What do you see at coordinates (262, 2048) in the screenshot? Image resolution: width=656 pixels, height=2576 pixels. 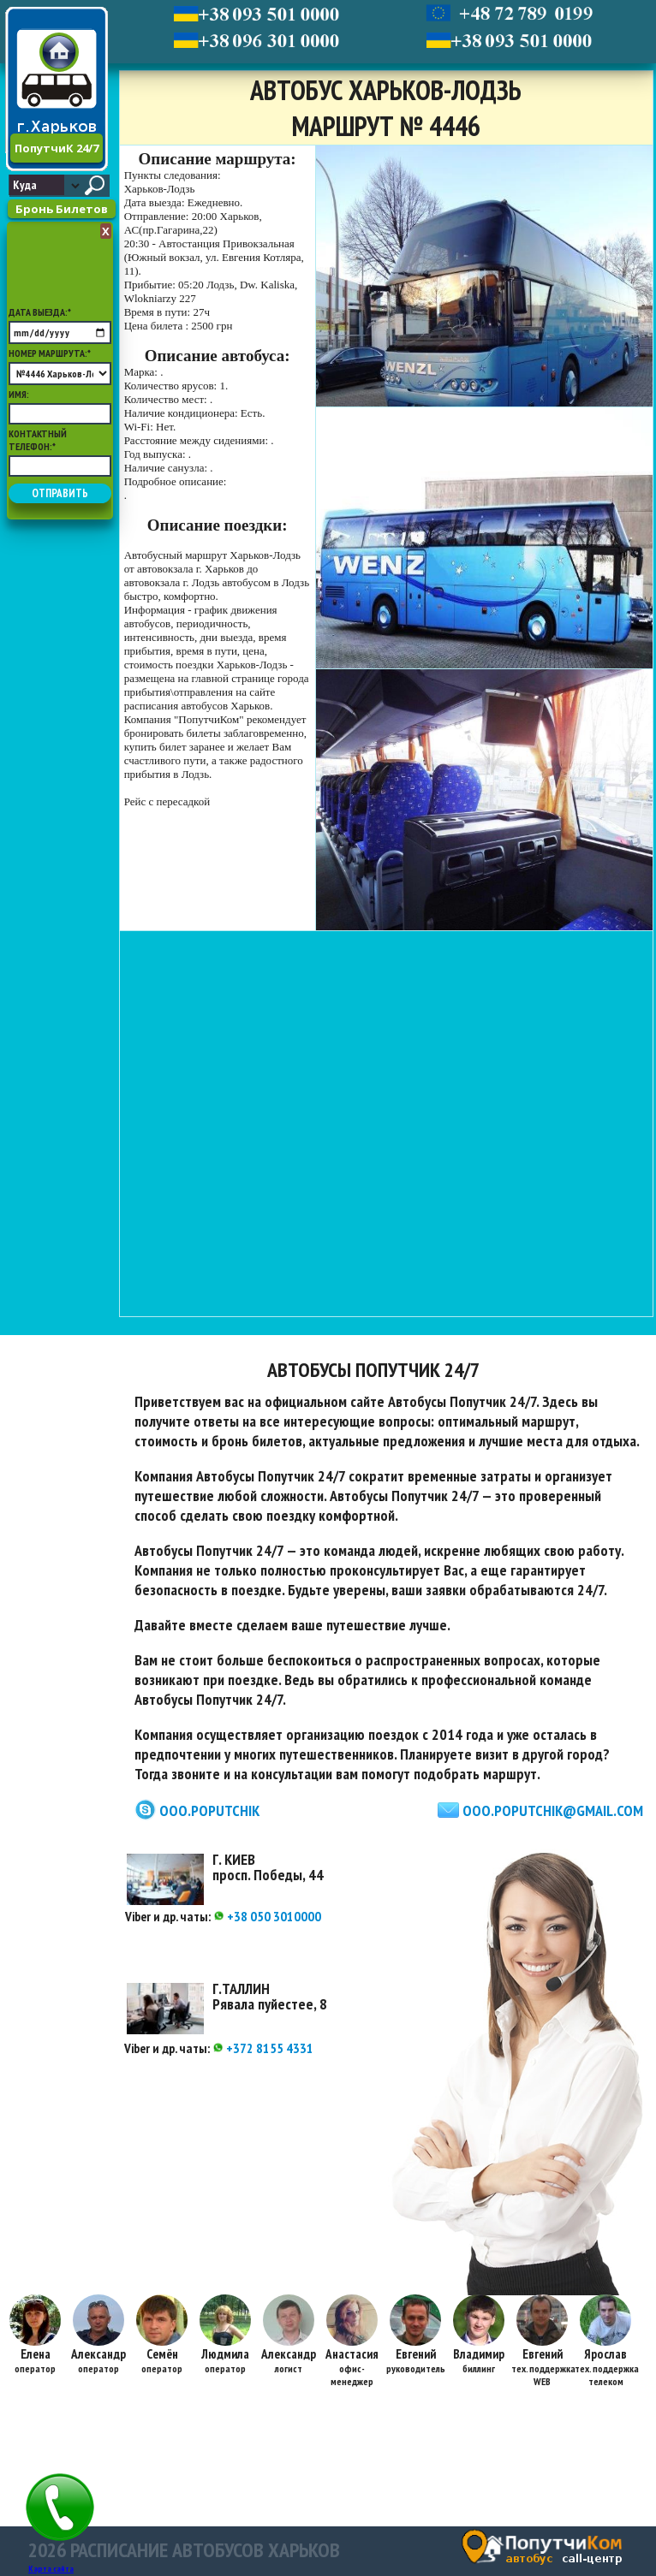 I see `+372 8155 4331` at bounding box center [262, 2048].